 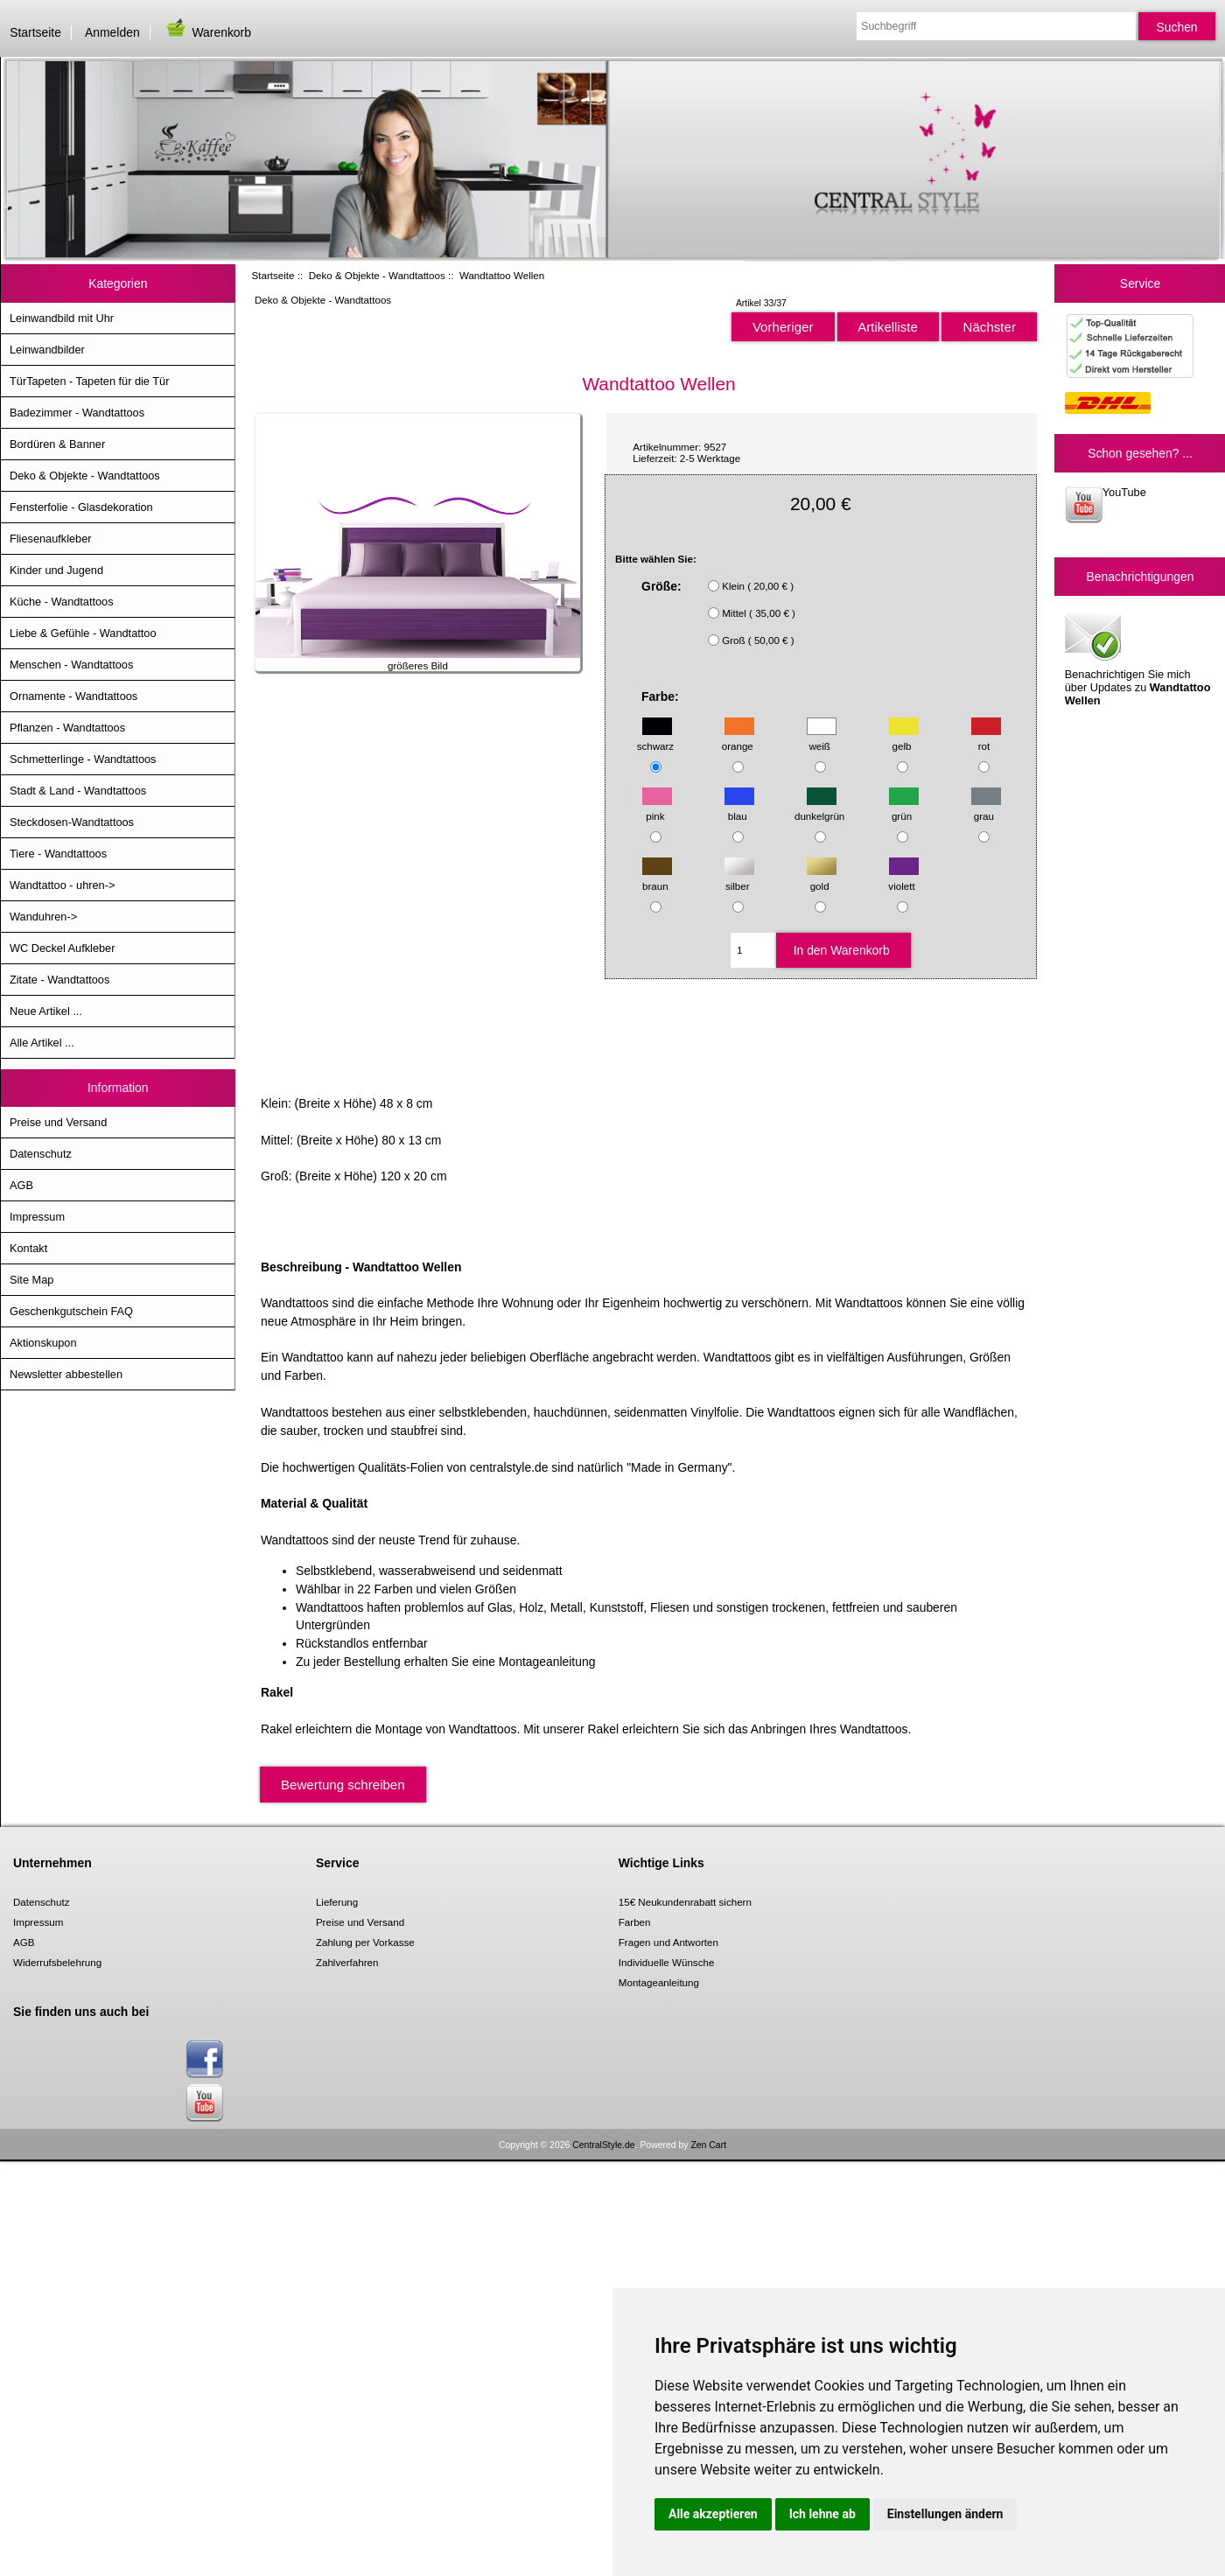 What do you see at coordinates (337, 1902) in the screenshot?
I see `Lieferung` at bounding box center [337, 1902].